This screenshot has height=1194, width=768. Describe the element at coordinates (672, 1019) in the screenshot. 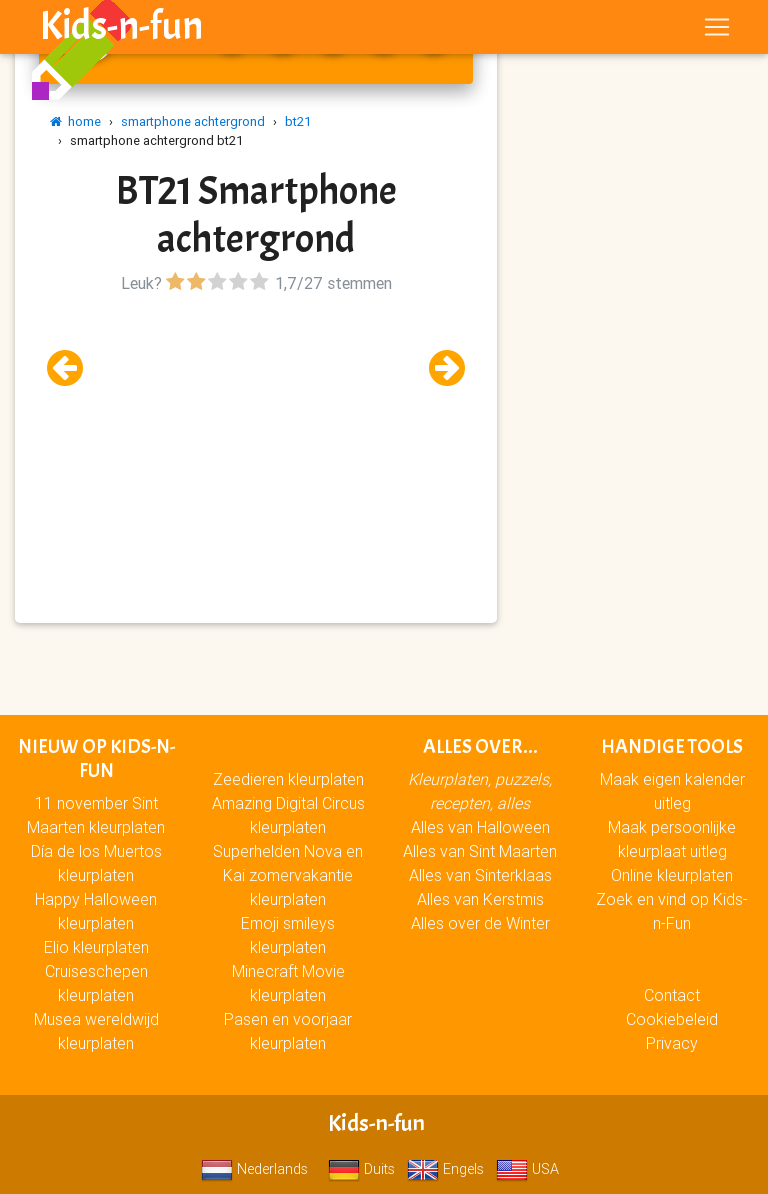

I see `Cookiebeleid` at that location.